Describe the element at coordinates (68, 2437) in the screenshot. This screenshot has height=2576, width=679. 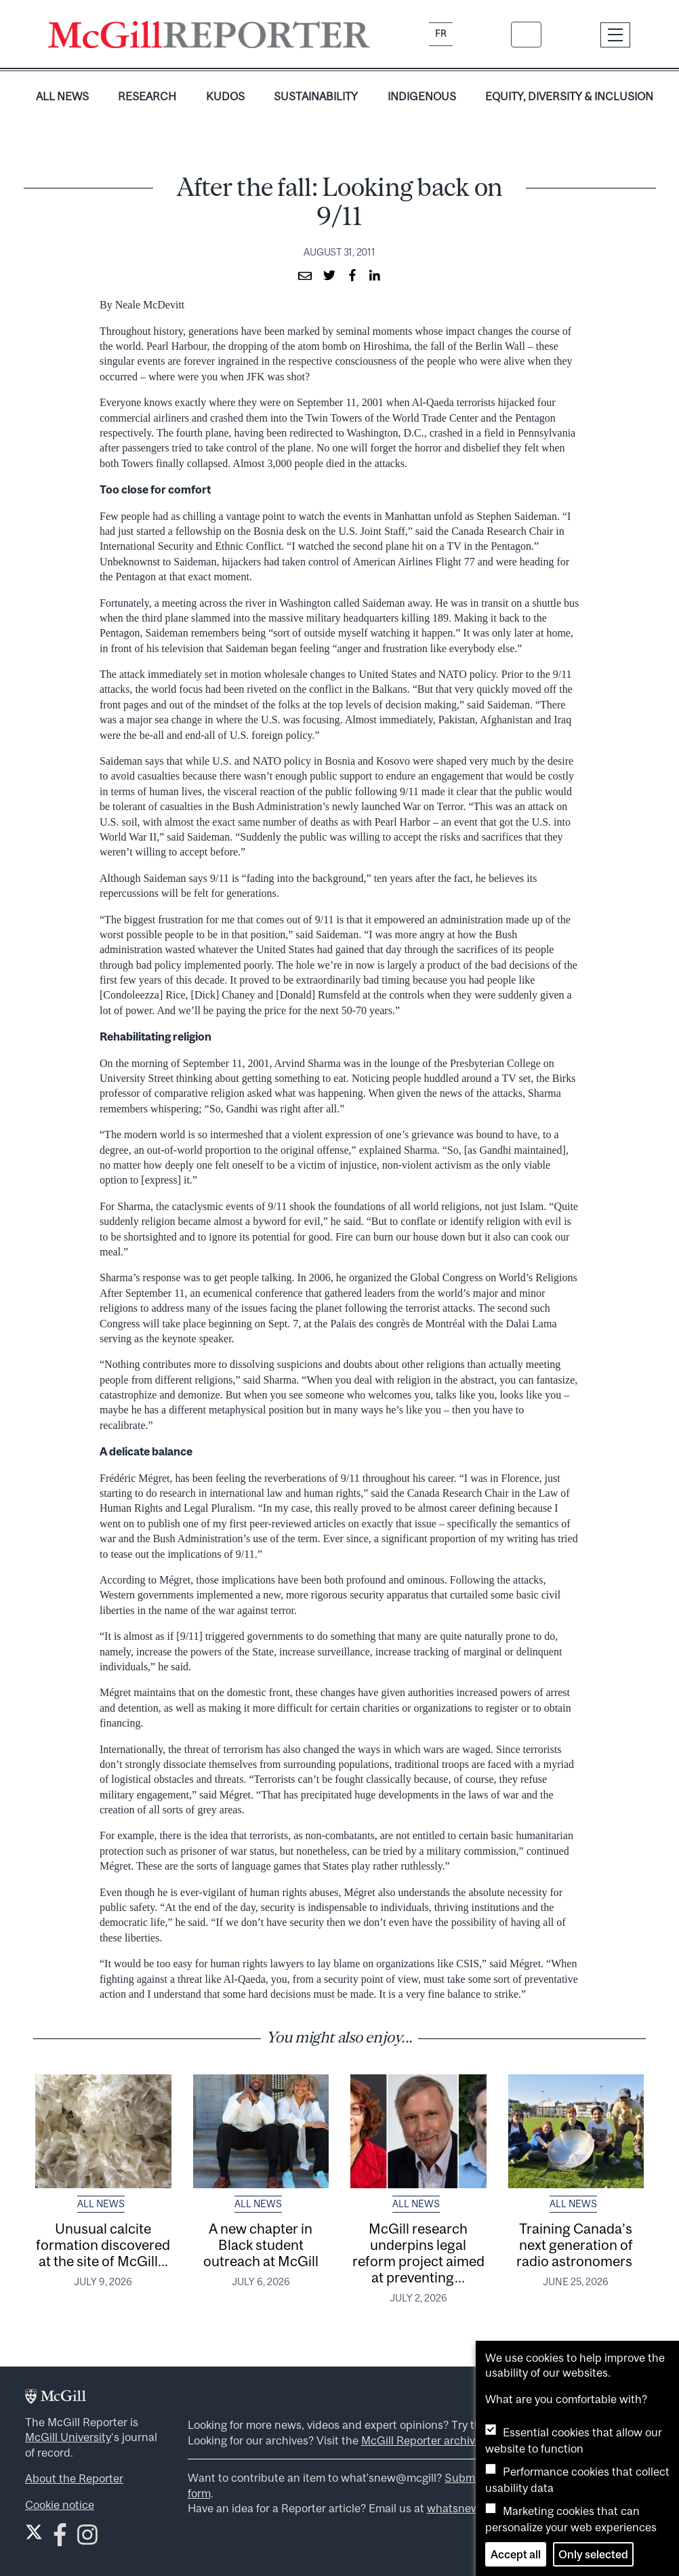
I see `McGill University` at that location.